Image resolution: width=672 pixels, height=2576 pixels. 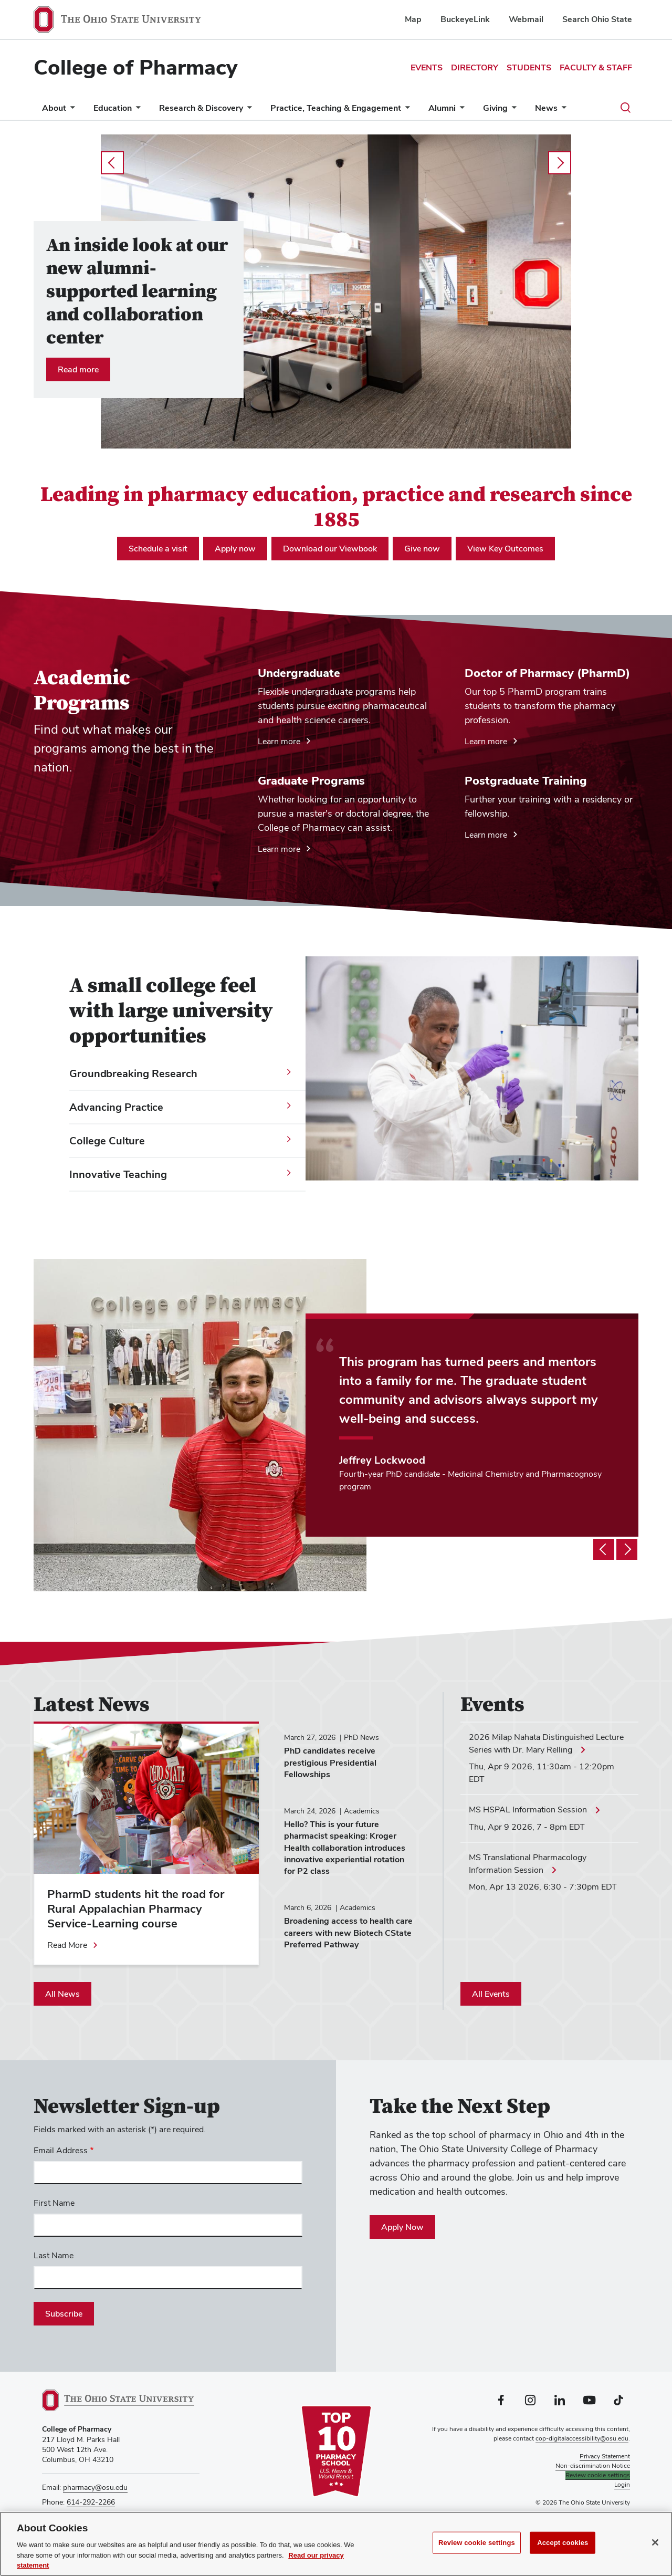 What do you see at coordinates (495, 107) in the screenshot?
I see `Giving` at bounding box center [495, 107].